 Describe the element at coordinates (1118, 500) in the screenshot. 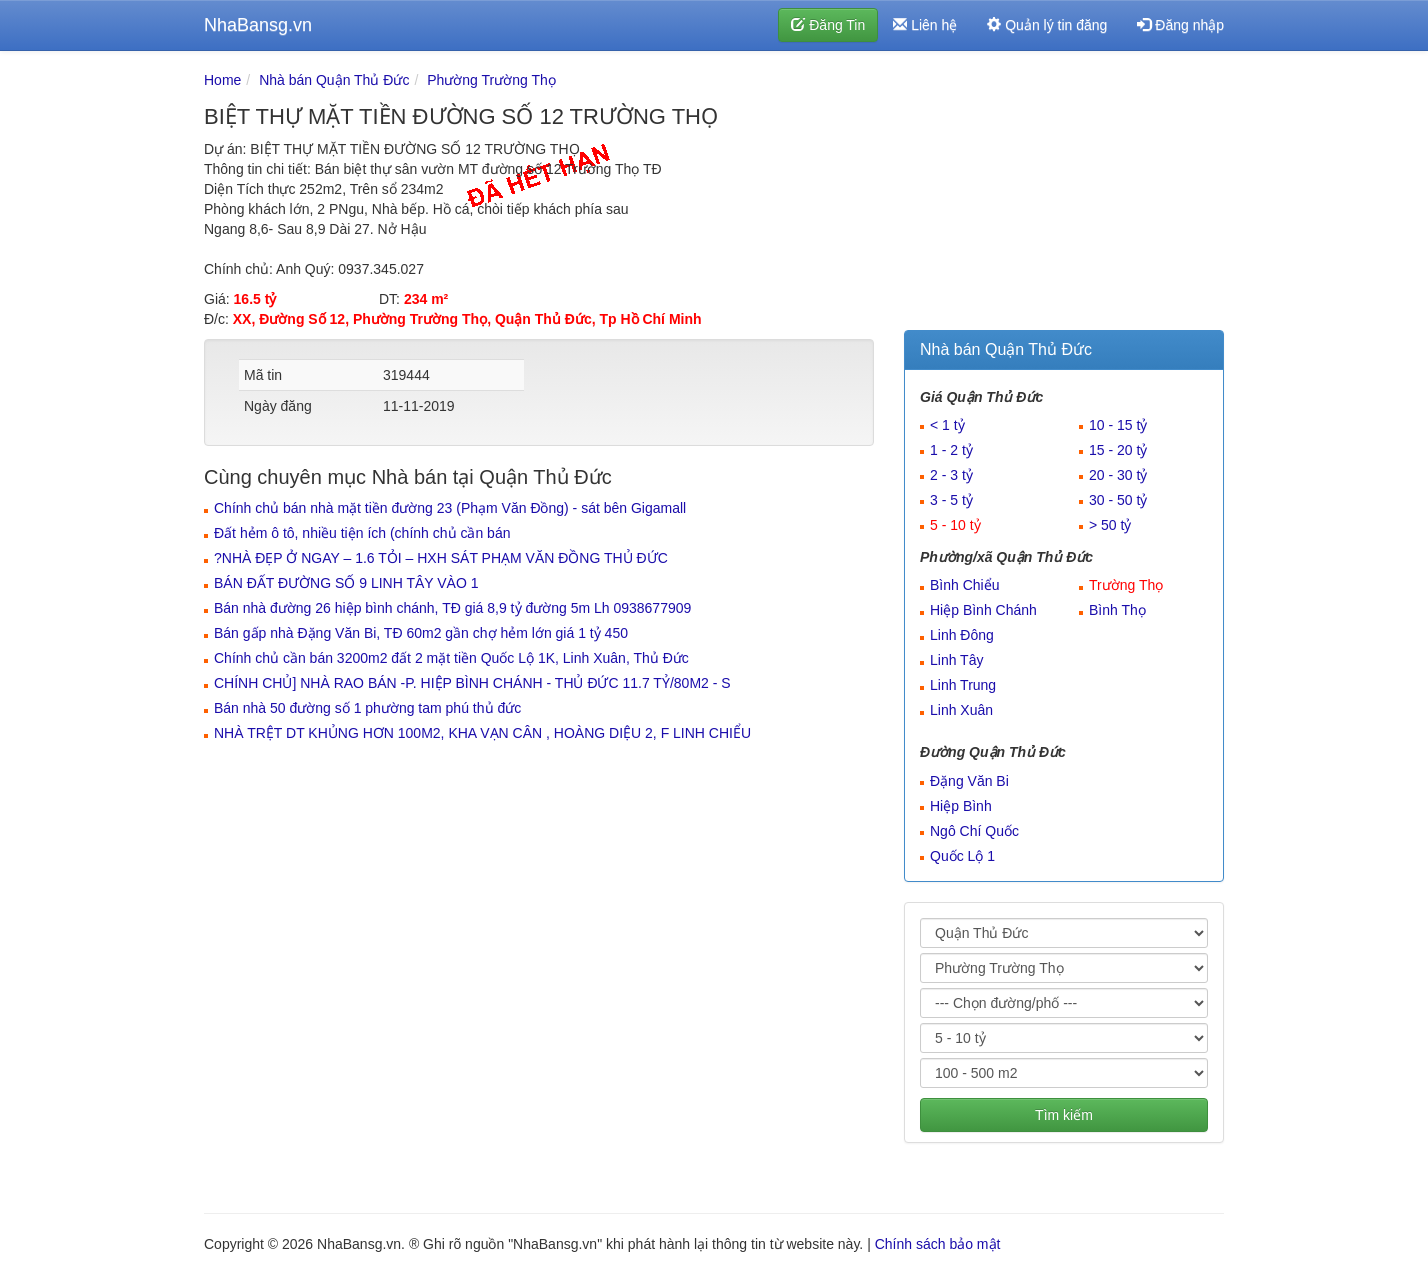

I see `30 - 50 tỷ` at that location.